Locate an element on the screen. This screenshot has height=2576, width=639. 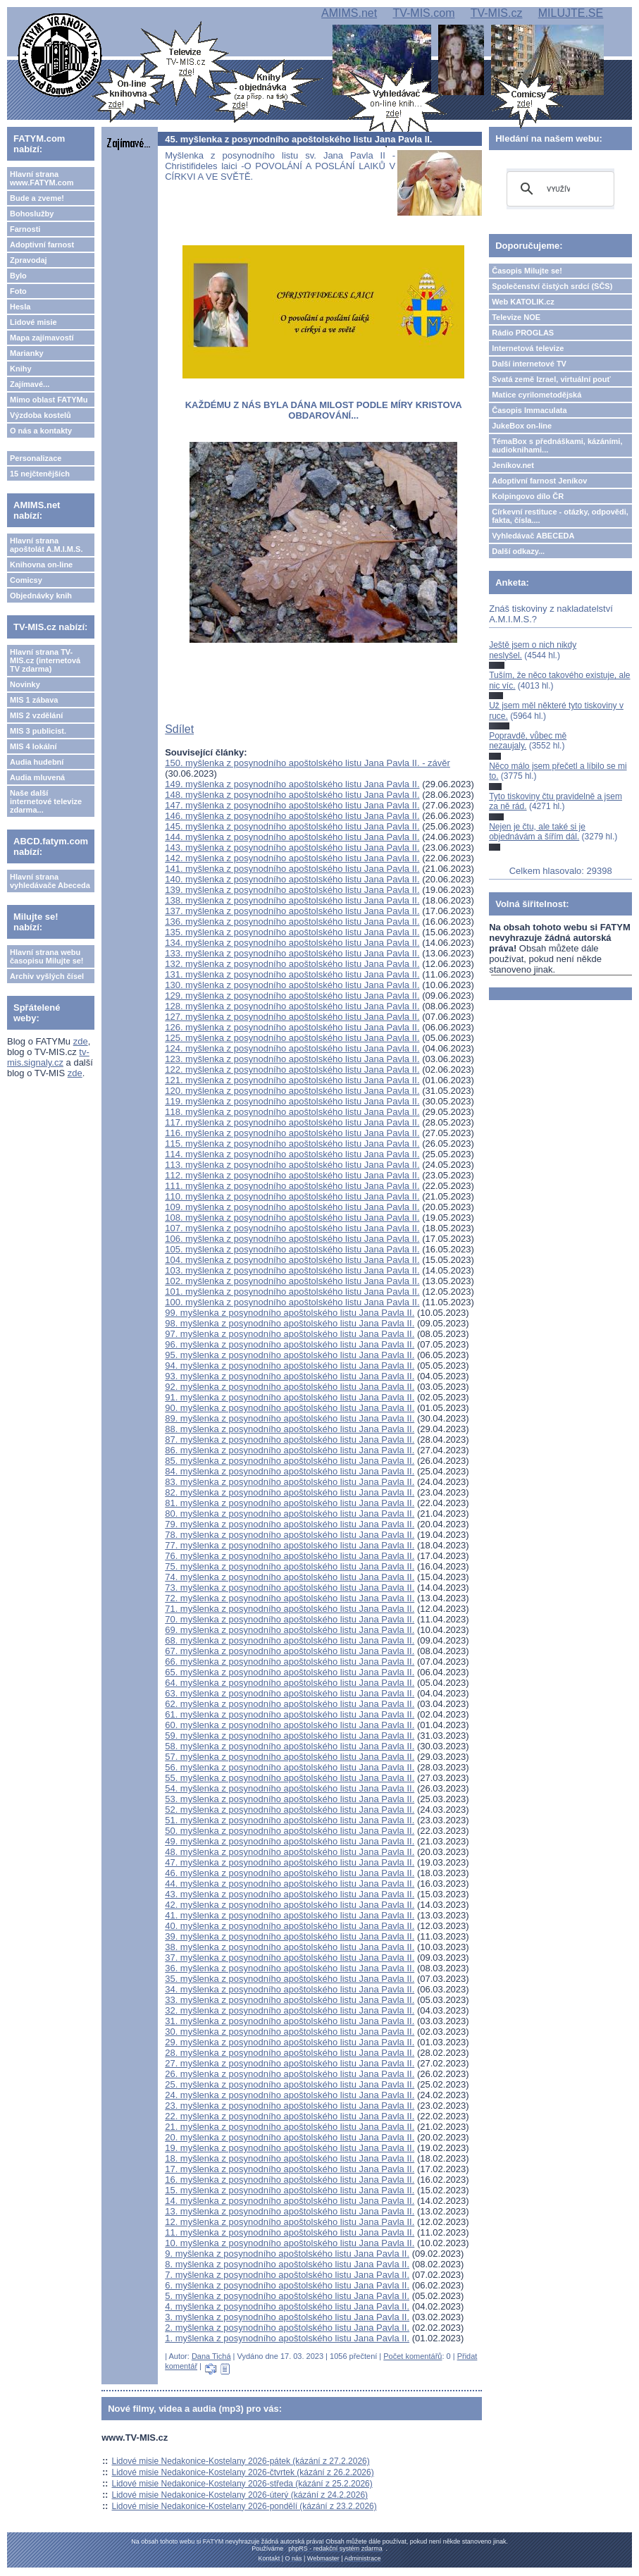
Časopis Milujte se! is located at coordinates (527, 270).